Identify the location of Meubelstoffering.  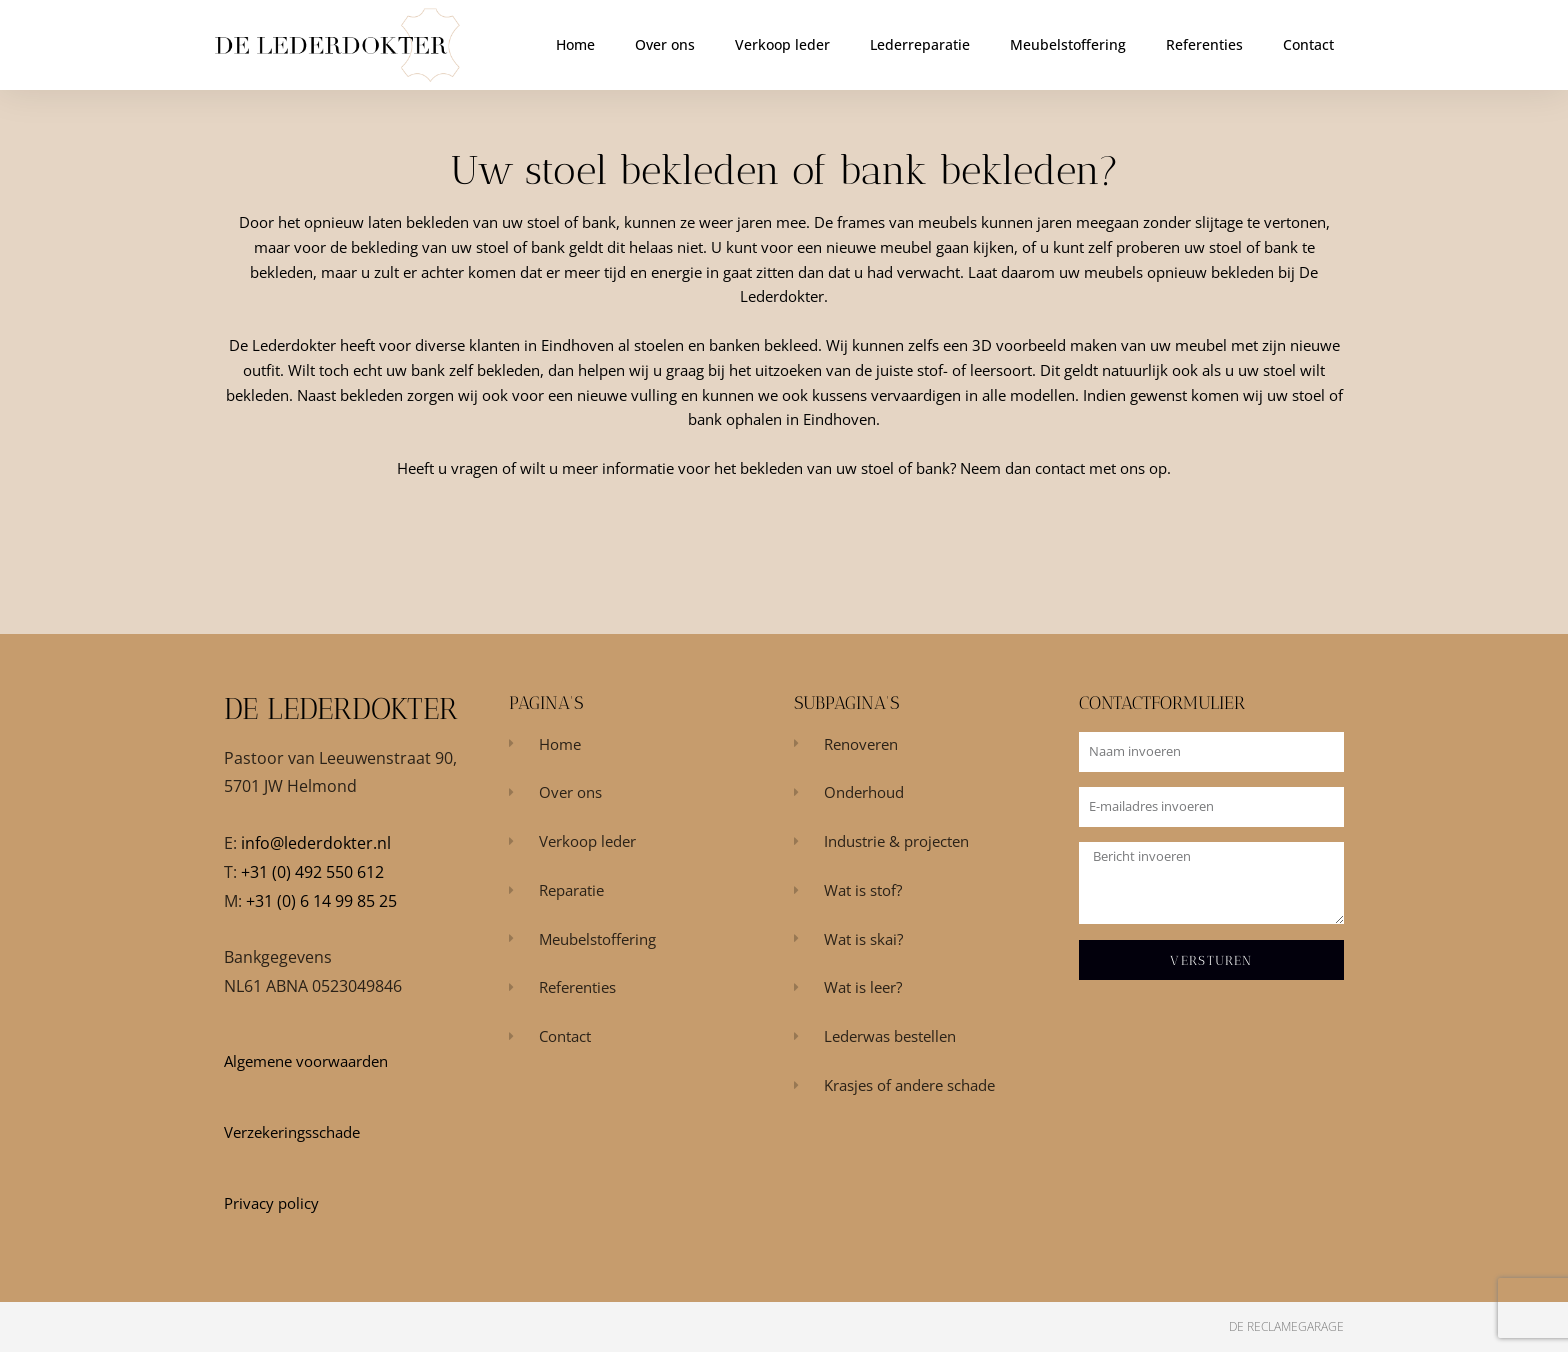
(1068, 44).